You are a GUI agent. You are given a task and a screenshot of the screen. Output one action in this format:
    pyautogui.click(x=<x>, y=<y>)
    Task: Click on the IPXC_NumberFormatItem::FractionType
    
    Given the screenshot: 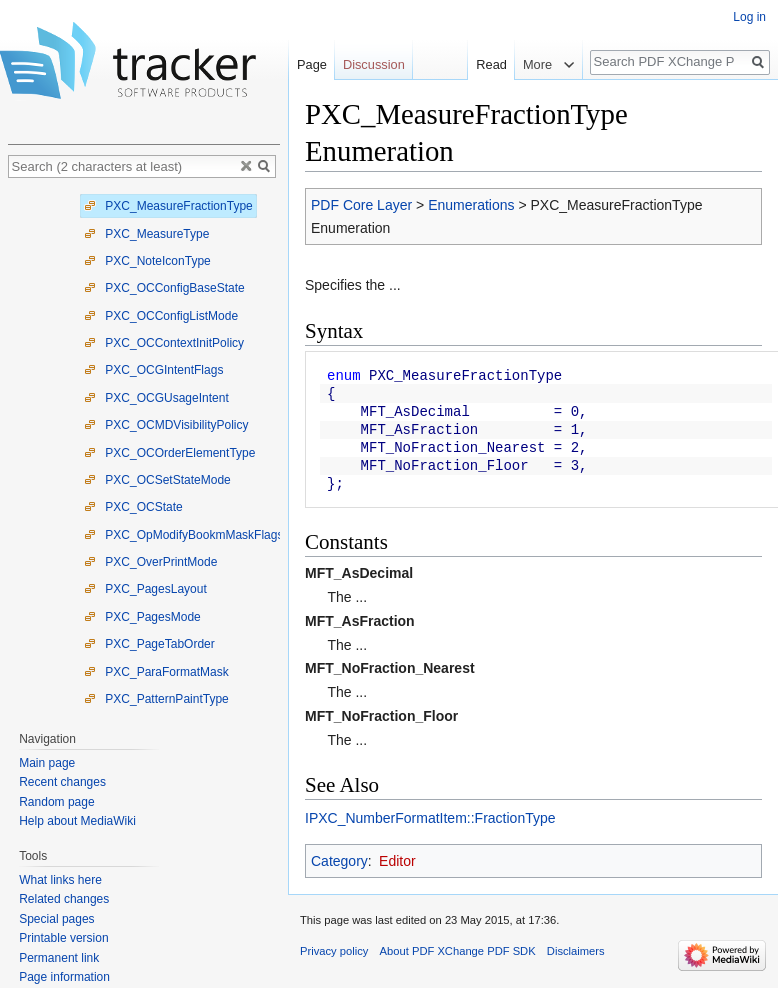 What is the action you would take?
    pyautogui.click(x=430, y=818)
    